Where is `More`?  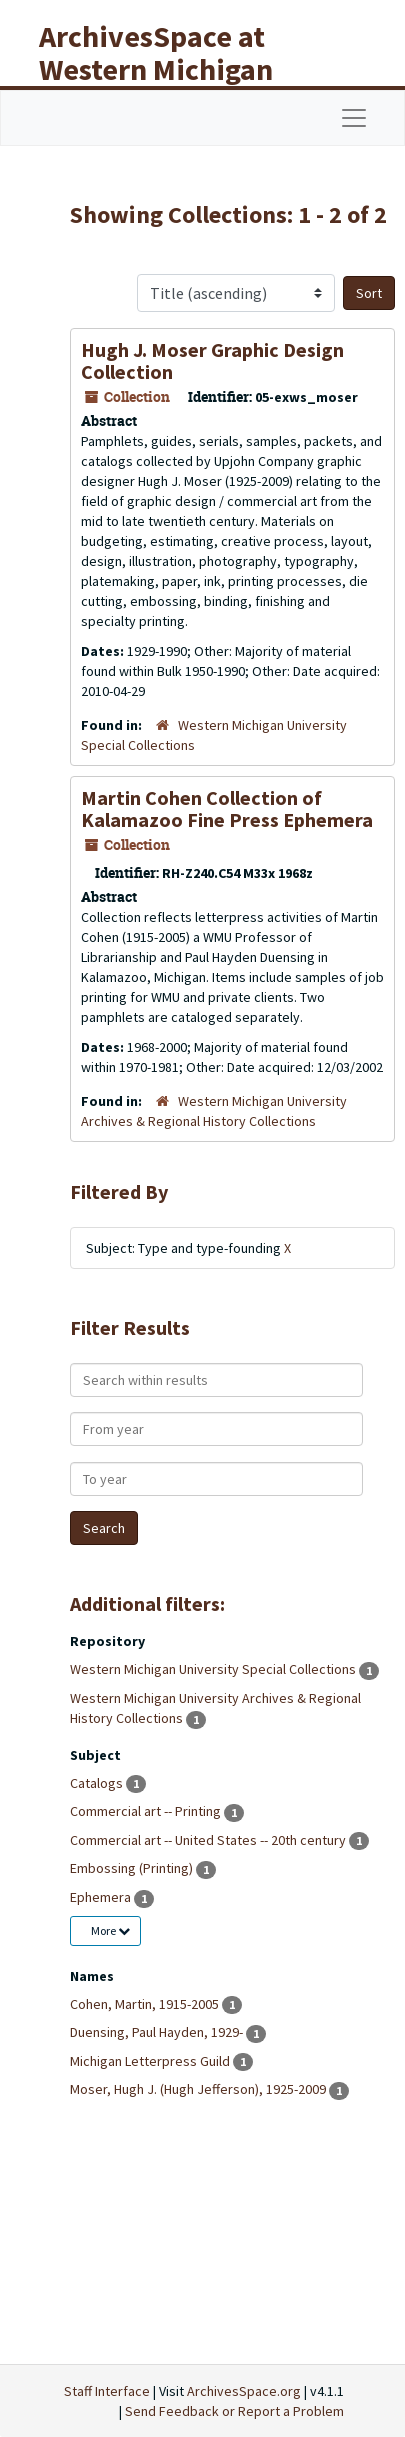
More is located at coordinates (110, 1930).